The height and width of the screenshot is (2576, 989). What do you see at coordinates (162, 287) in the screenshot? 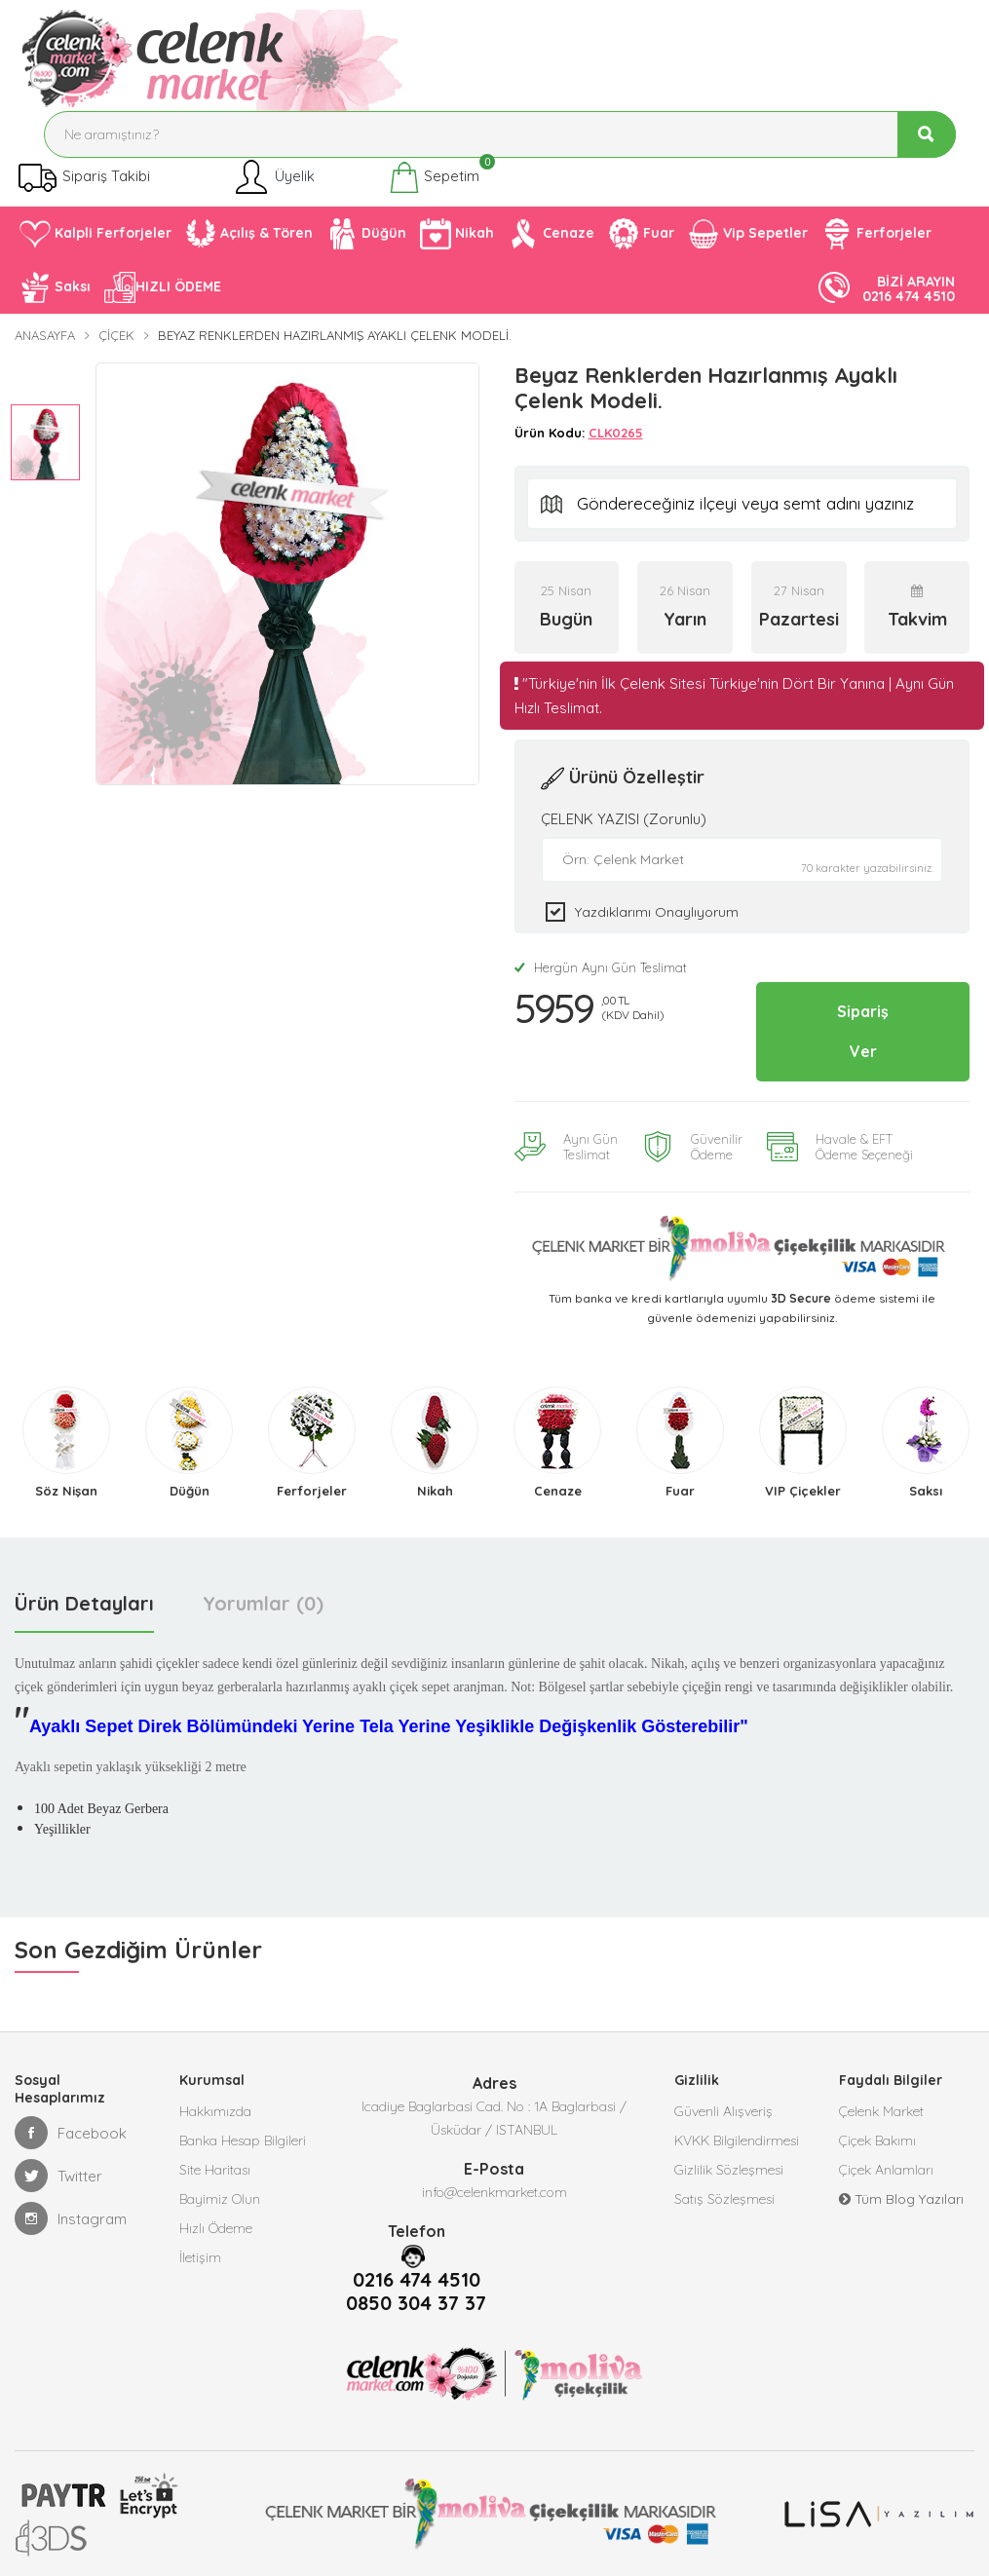
I see `HIZLI ÖDEME` at bounding box center [162, 287].